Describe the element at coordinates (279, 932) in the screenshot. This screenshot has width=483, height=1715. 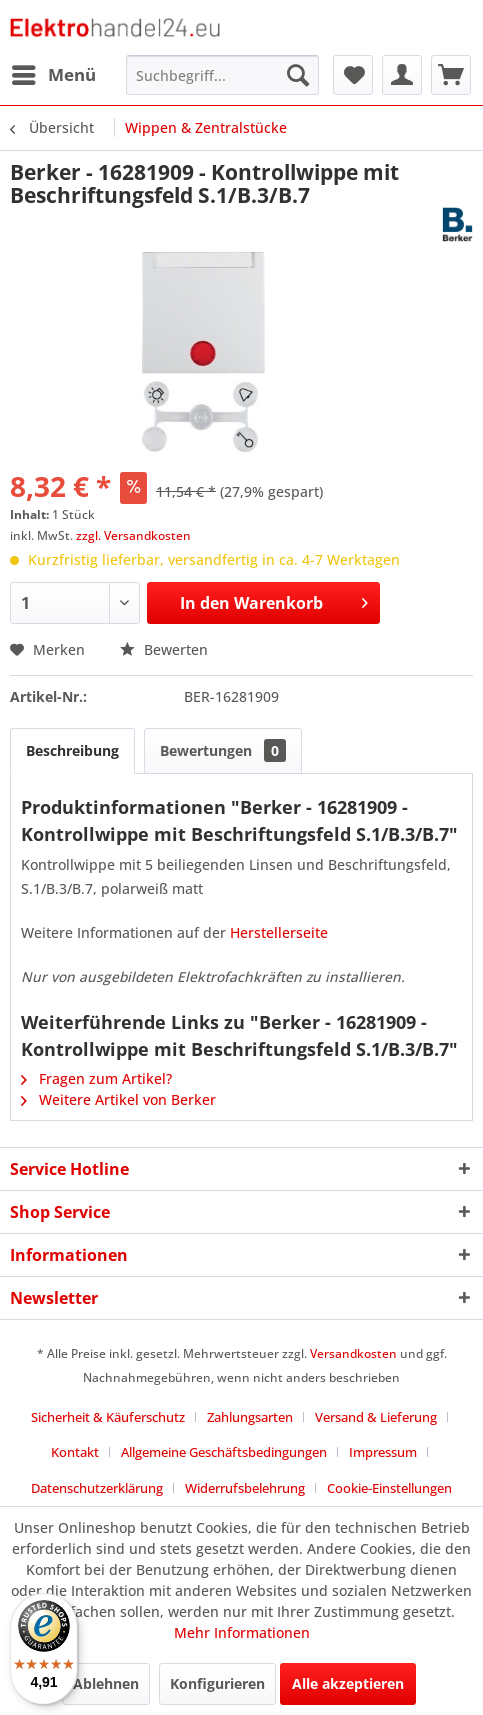
I see `Herstellerseite` at that location.